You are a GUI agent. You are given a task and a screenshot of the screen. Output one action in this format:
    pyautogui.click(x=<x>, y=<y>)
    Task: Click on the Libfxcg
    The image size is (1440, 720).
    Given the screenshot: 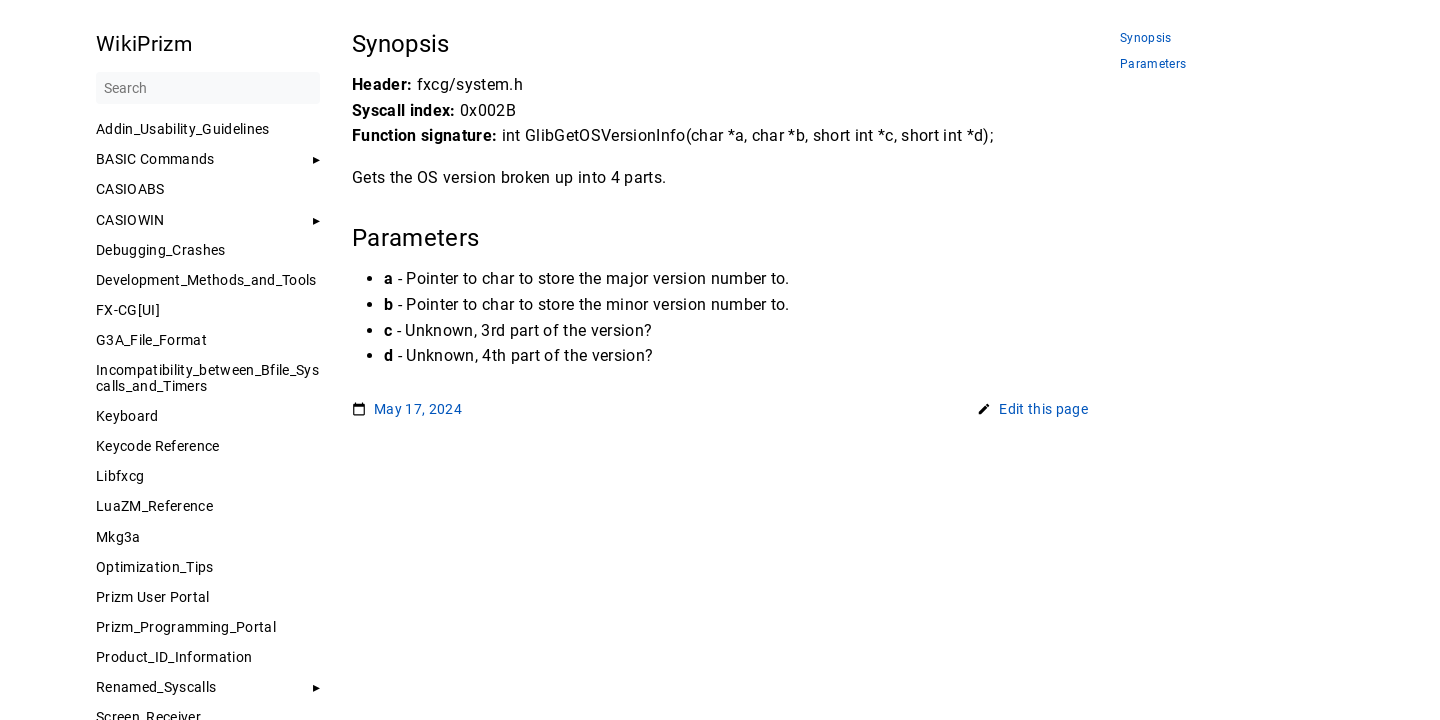 What is the action you would take?
    pyautogui.click(x=120, y=476)
    